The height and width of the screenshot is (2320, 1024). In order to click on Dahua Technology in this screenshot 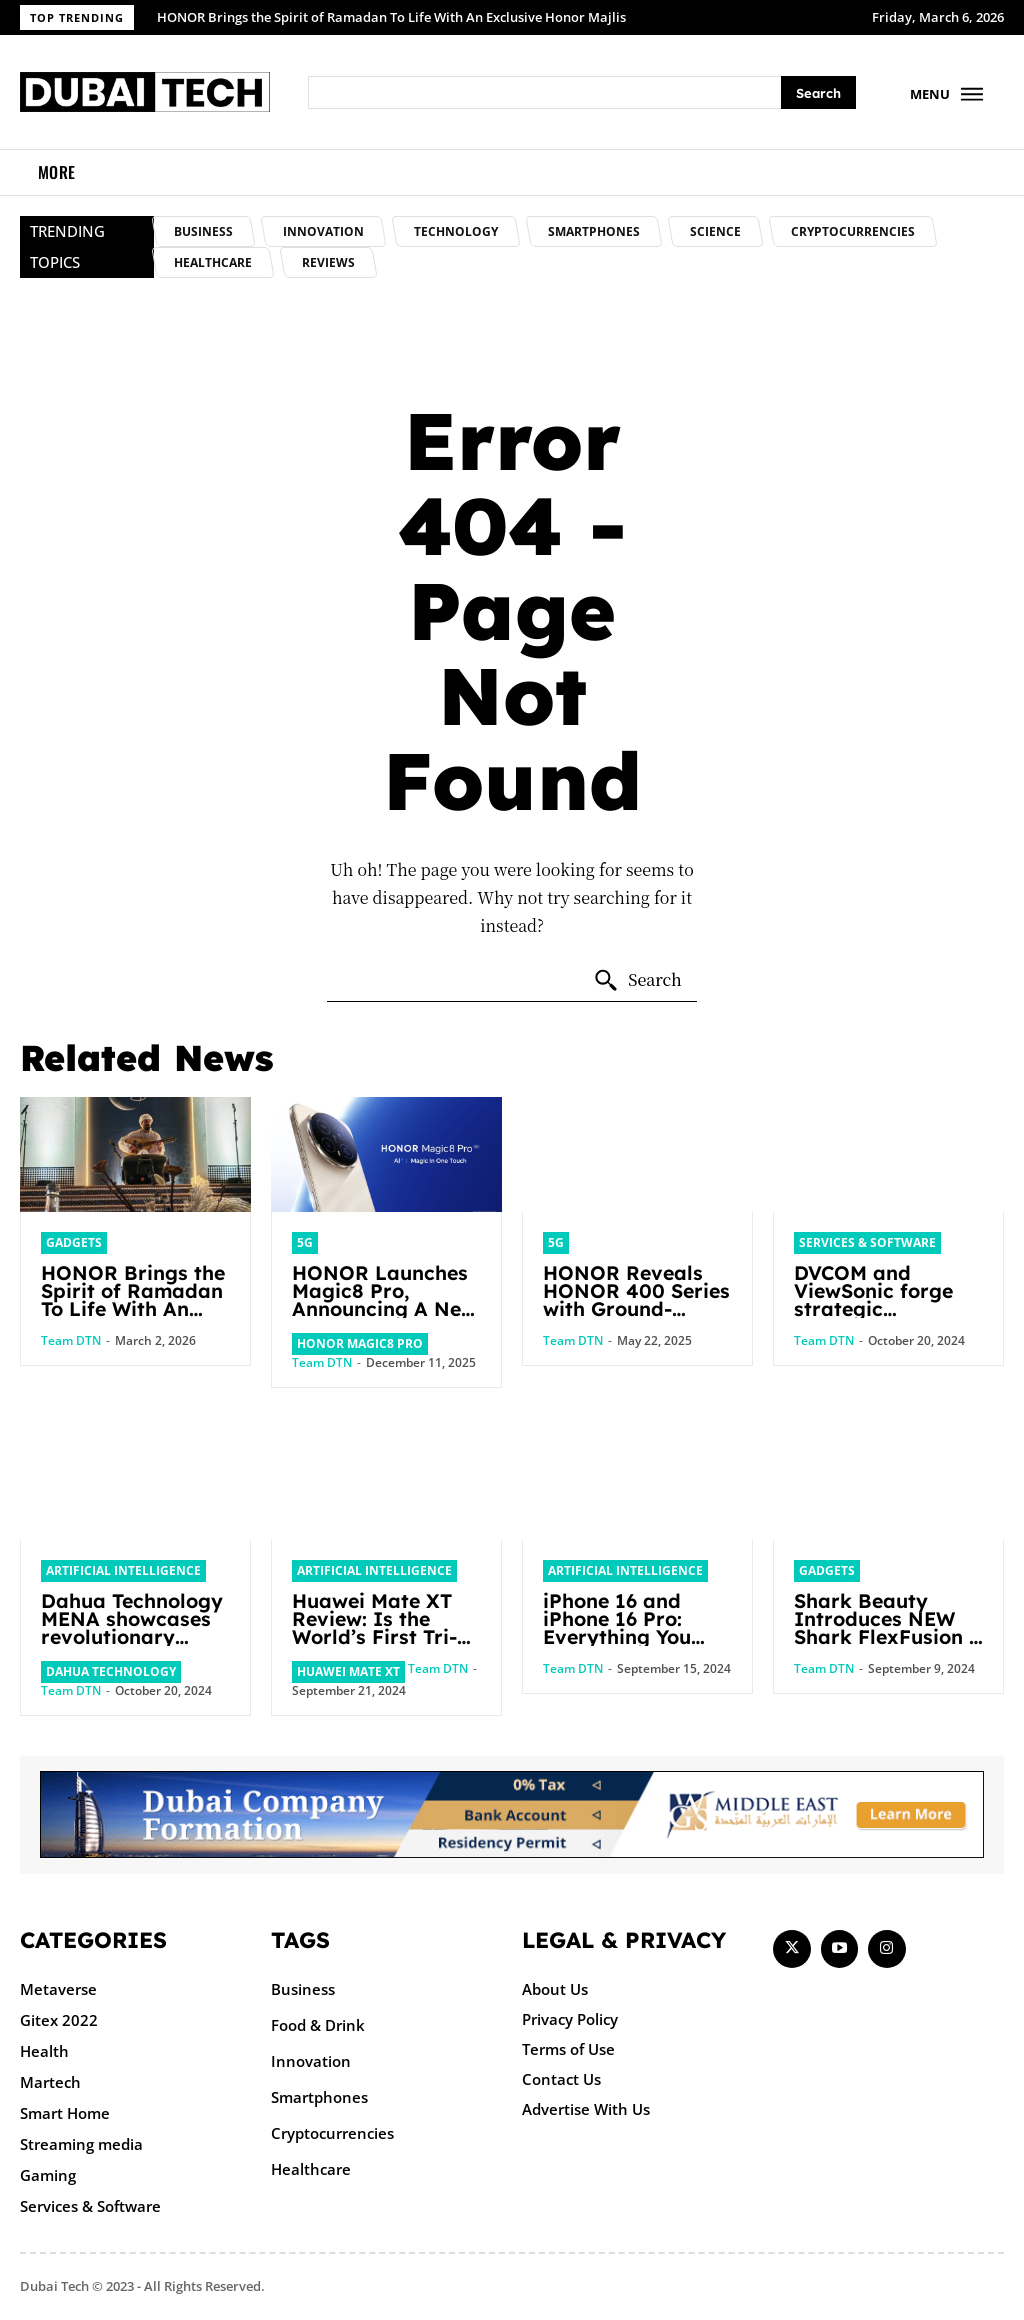, I will do `click(111, 1671)`.